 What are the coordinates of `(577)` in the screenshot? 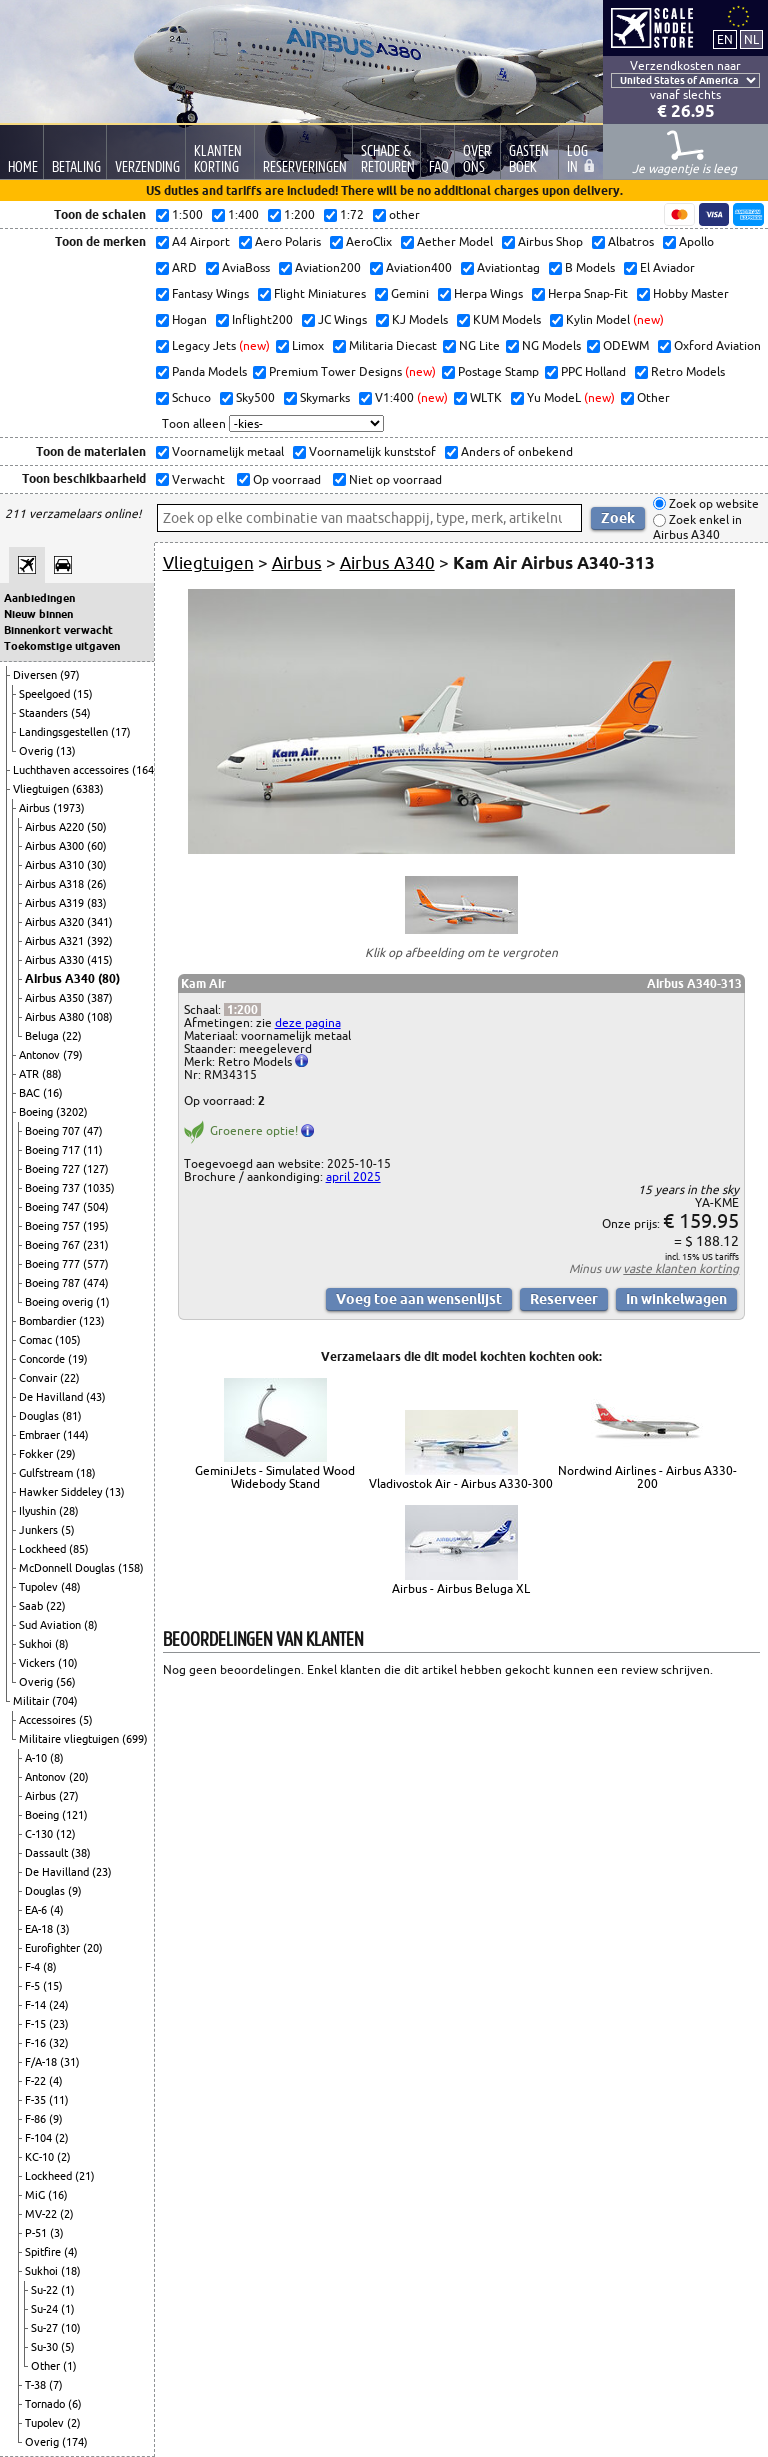 It's located at (96, 1264).